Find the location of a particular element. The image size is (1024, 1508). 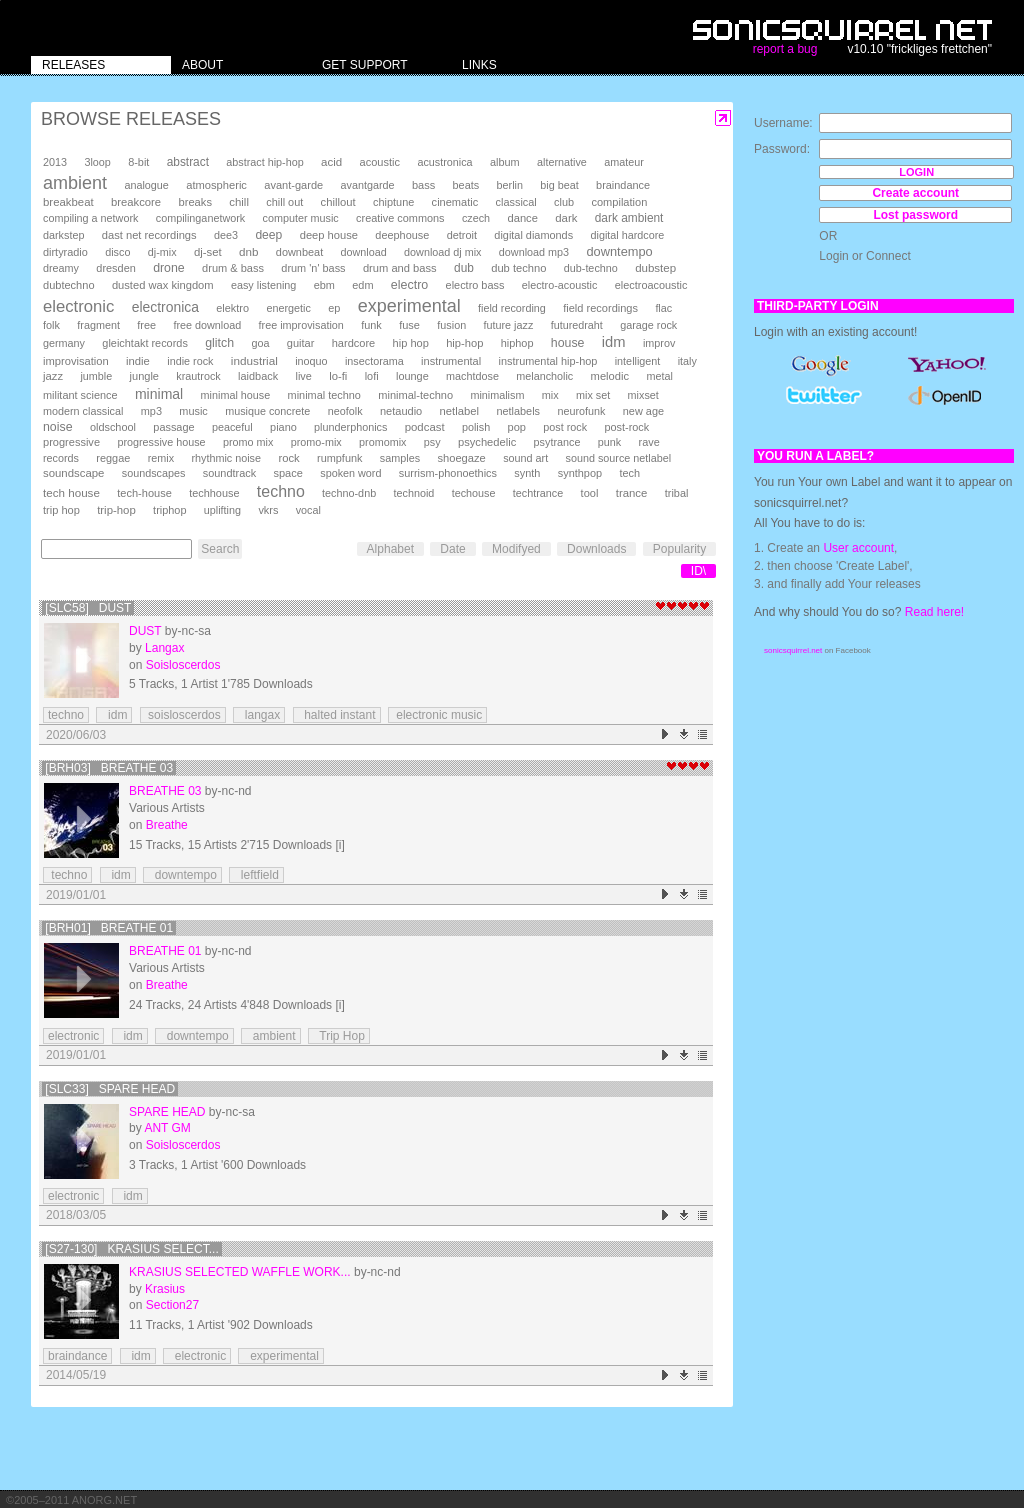

sonicsquirrel.net is located at coordinates (793, 650).